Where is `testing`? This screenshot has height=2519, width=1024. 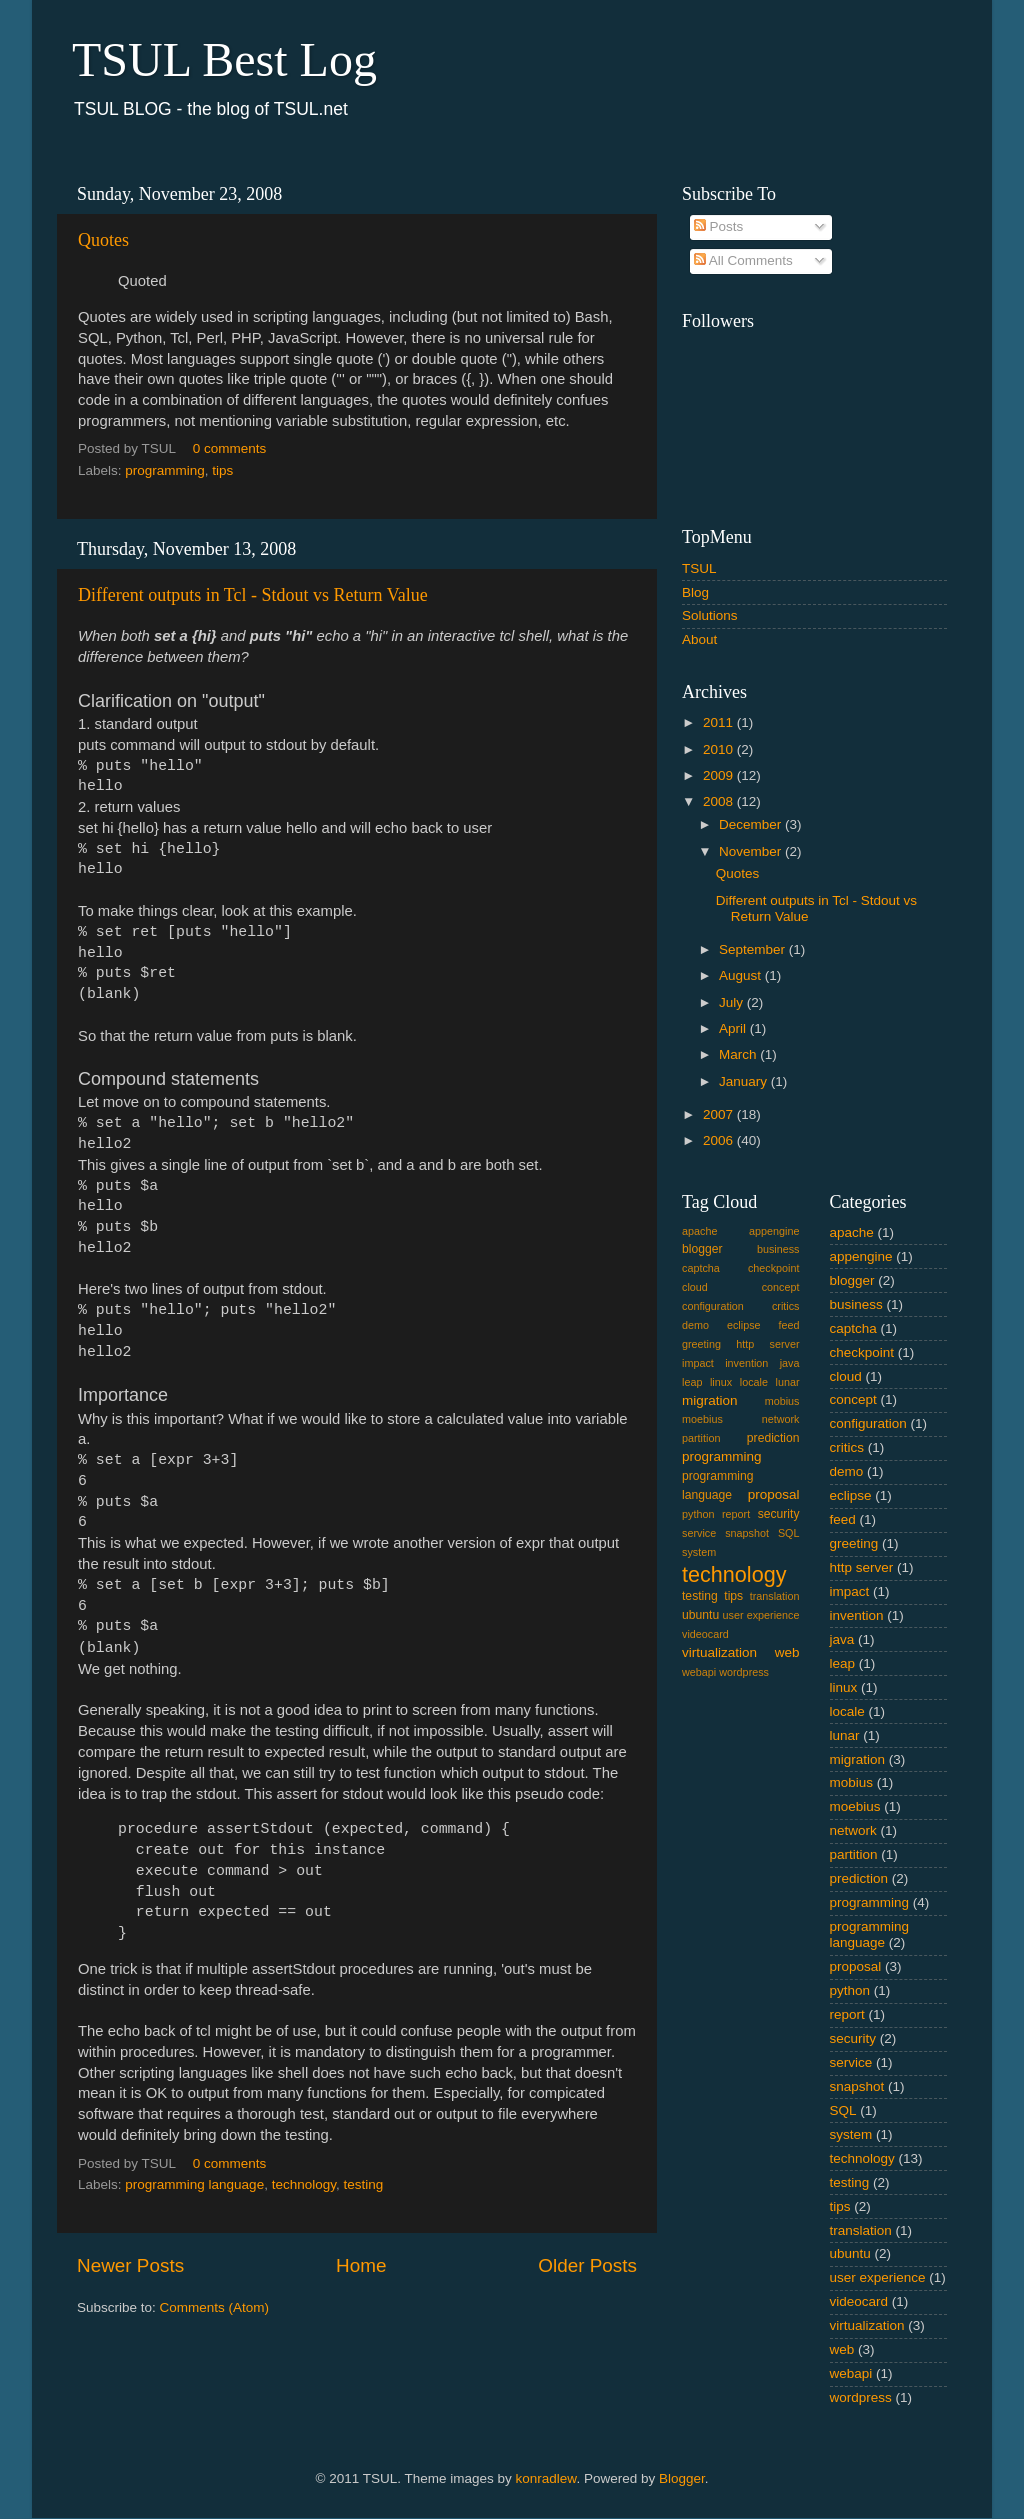 testing is located at coordinates (363, 2184).